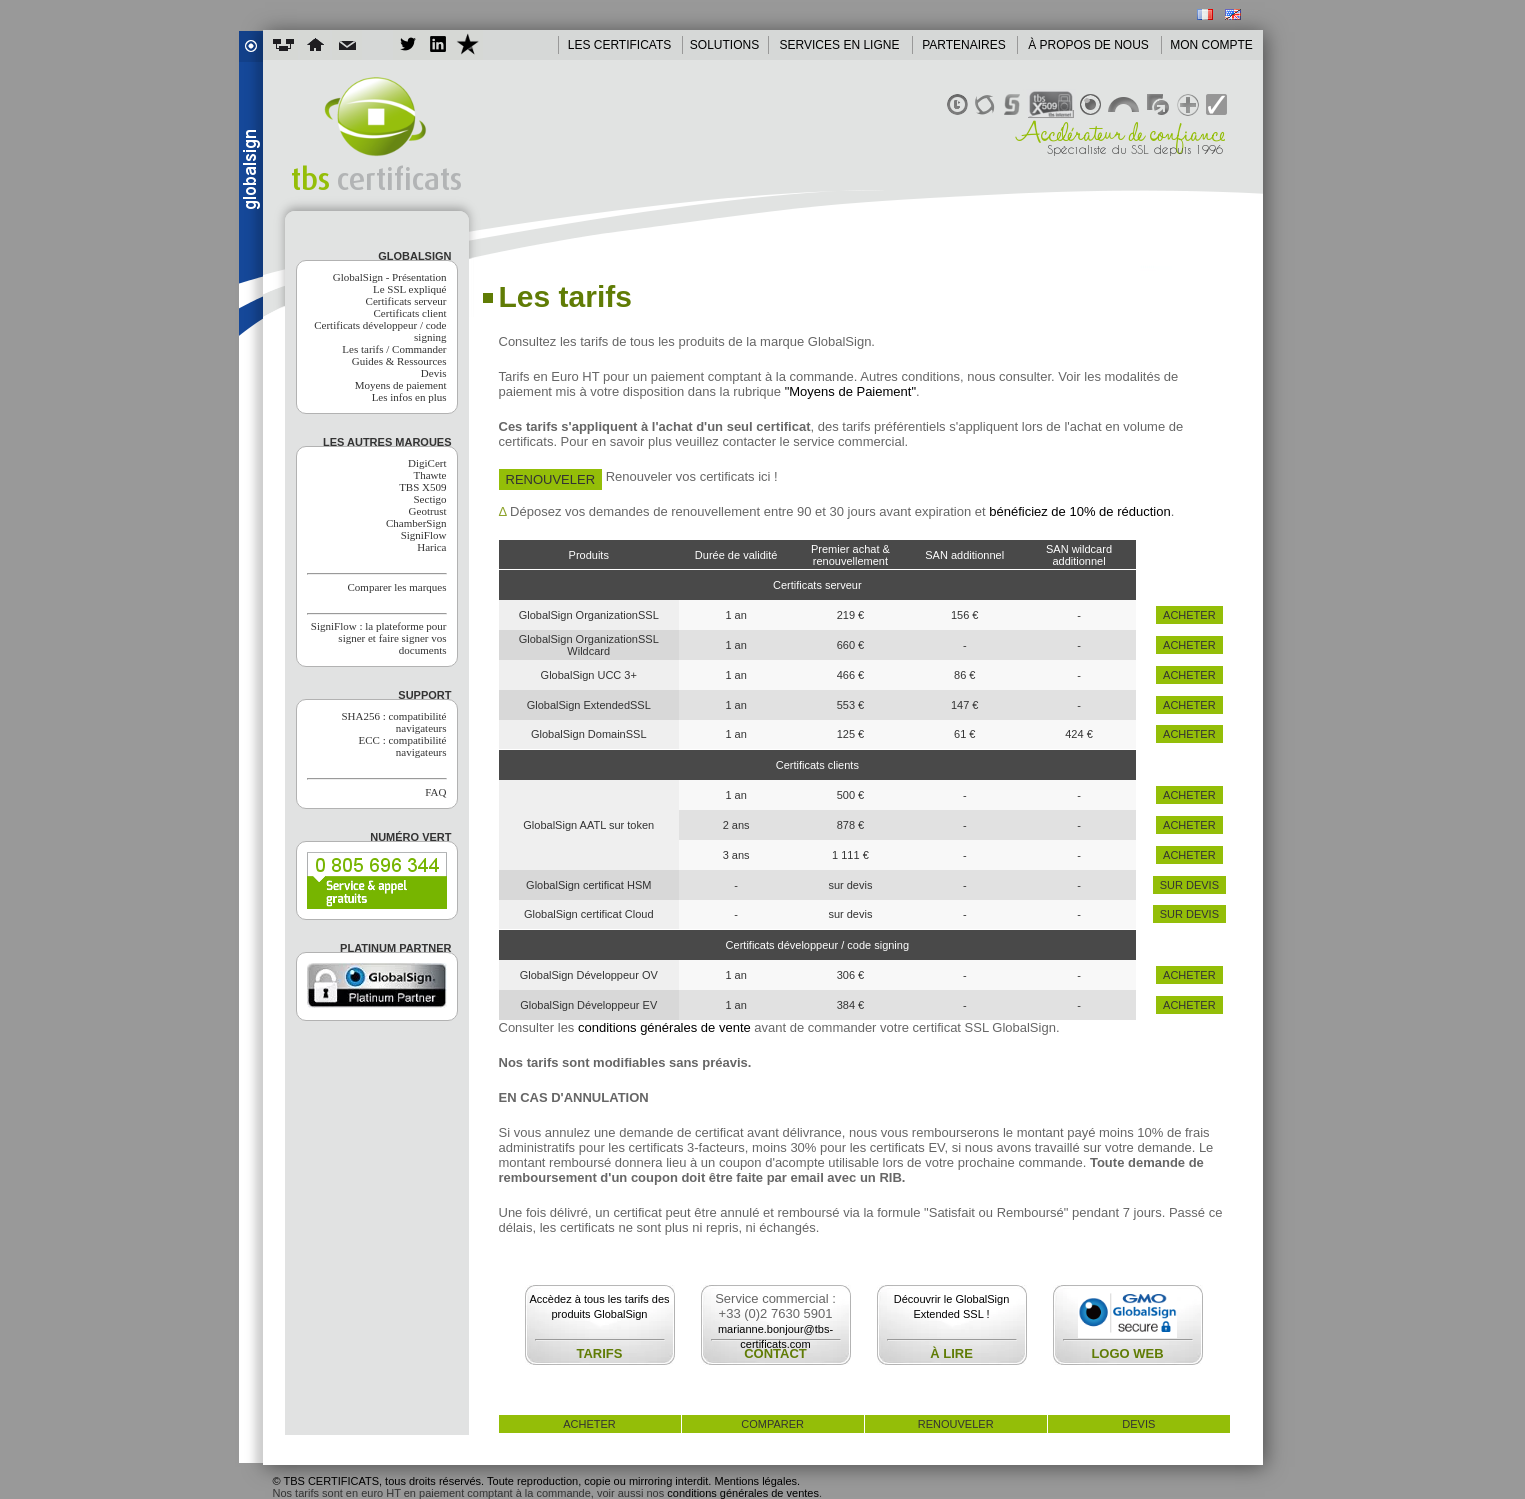 Image resolution: width=1525 pixels, height=1499 pixels. What do you see at coordinates (399, 361) in the screenshot?
I see `Guides & Ressources` at bounding box center [399, 361].